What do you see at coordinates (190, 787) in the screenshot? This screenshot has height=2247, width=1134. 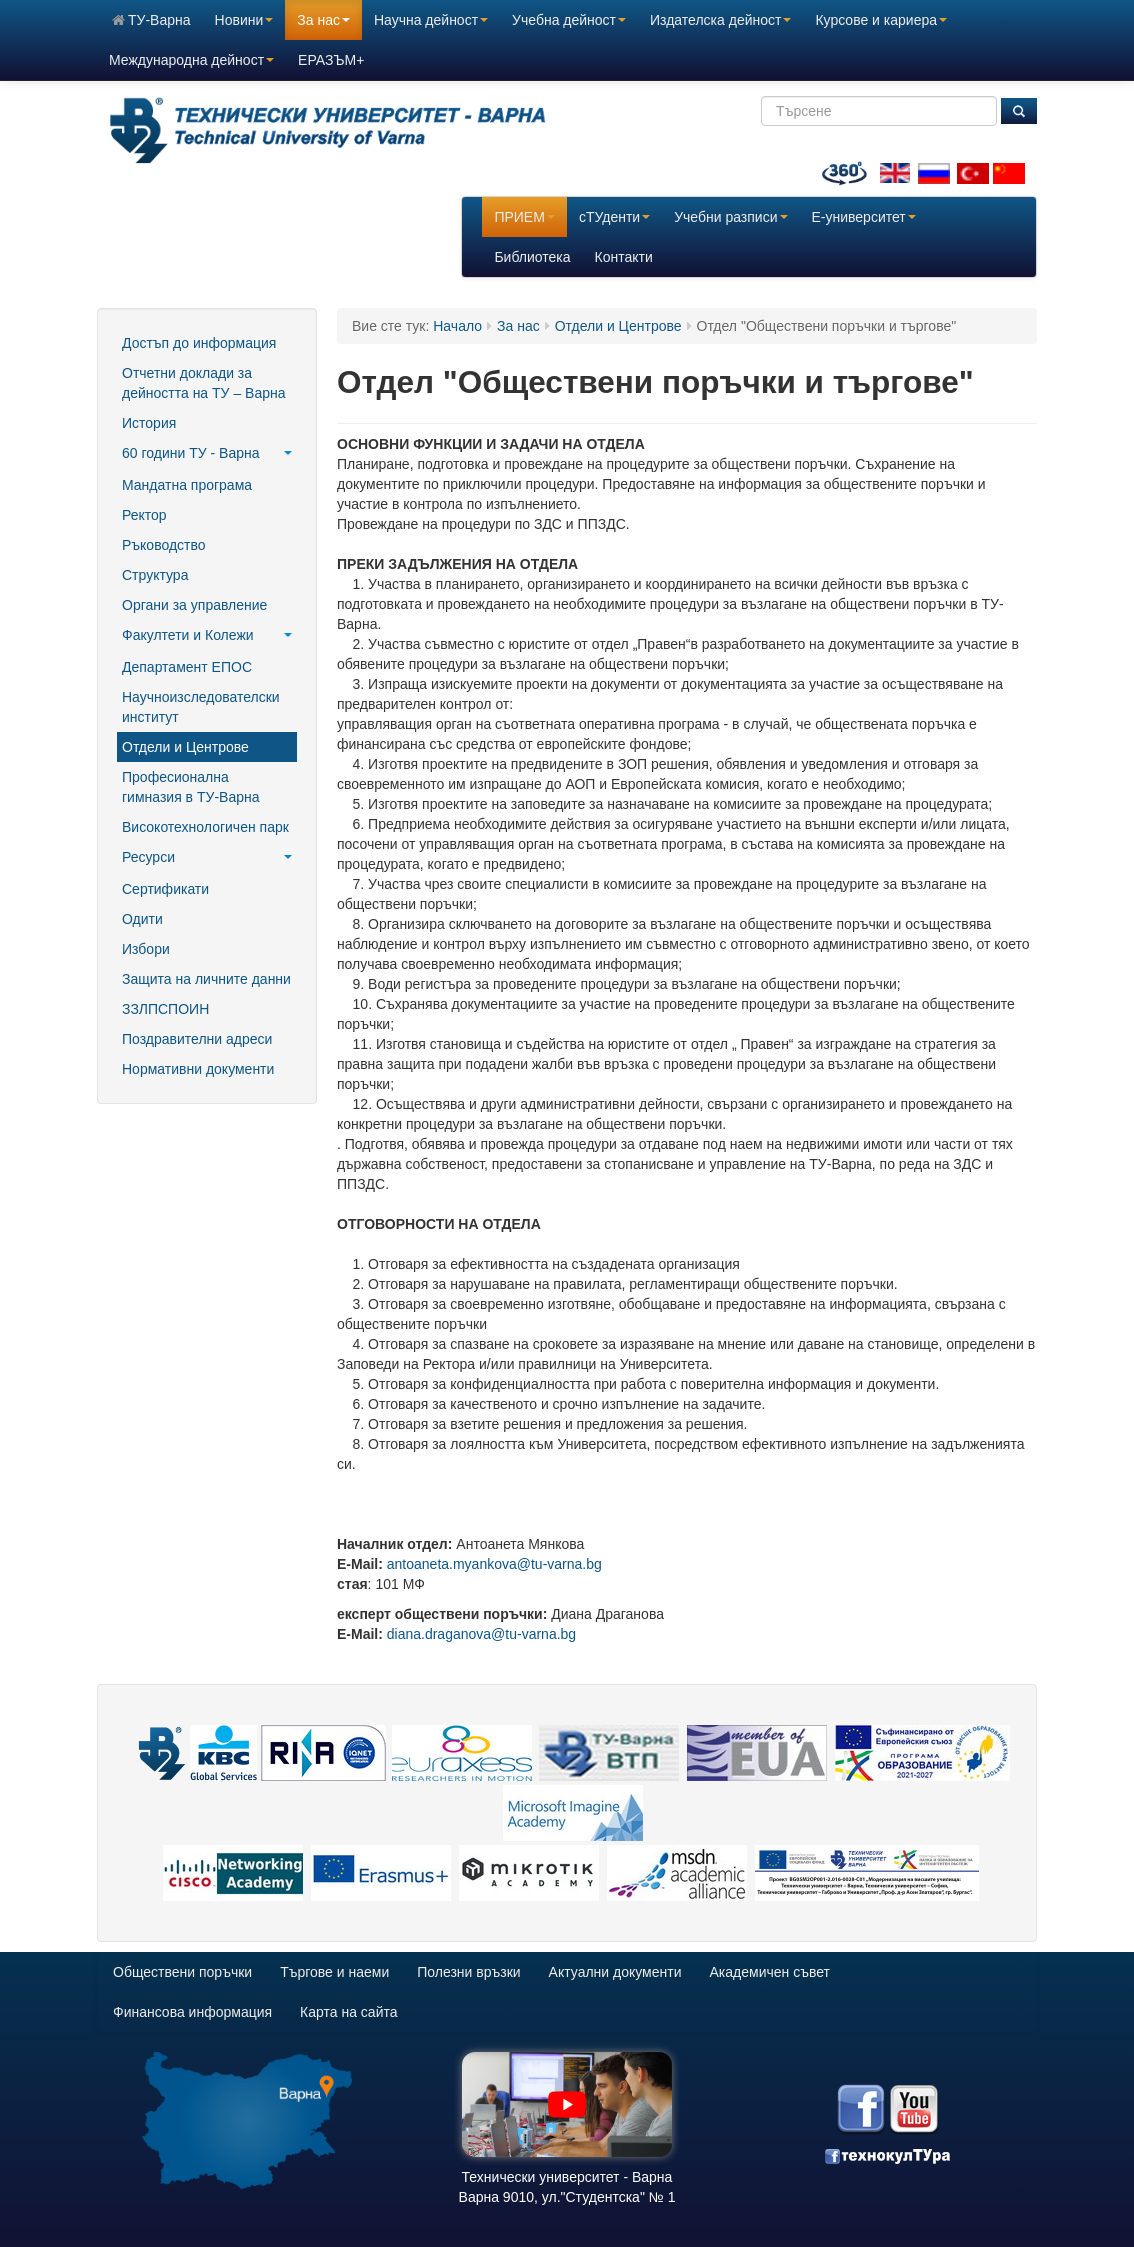 I see `Професионална гимназия в ТУ-Варна` at bounding box center [190, 787].